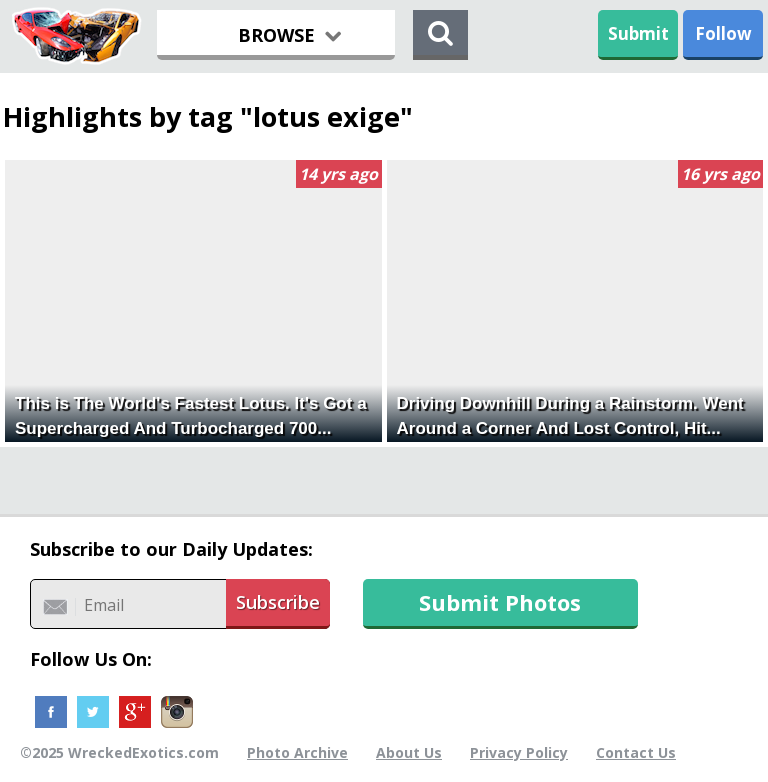  What do you see at coordinates (119, 752) in the screenshot?
I see `©2025 WreckedExotics.com` at bounding box center [119, 752].